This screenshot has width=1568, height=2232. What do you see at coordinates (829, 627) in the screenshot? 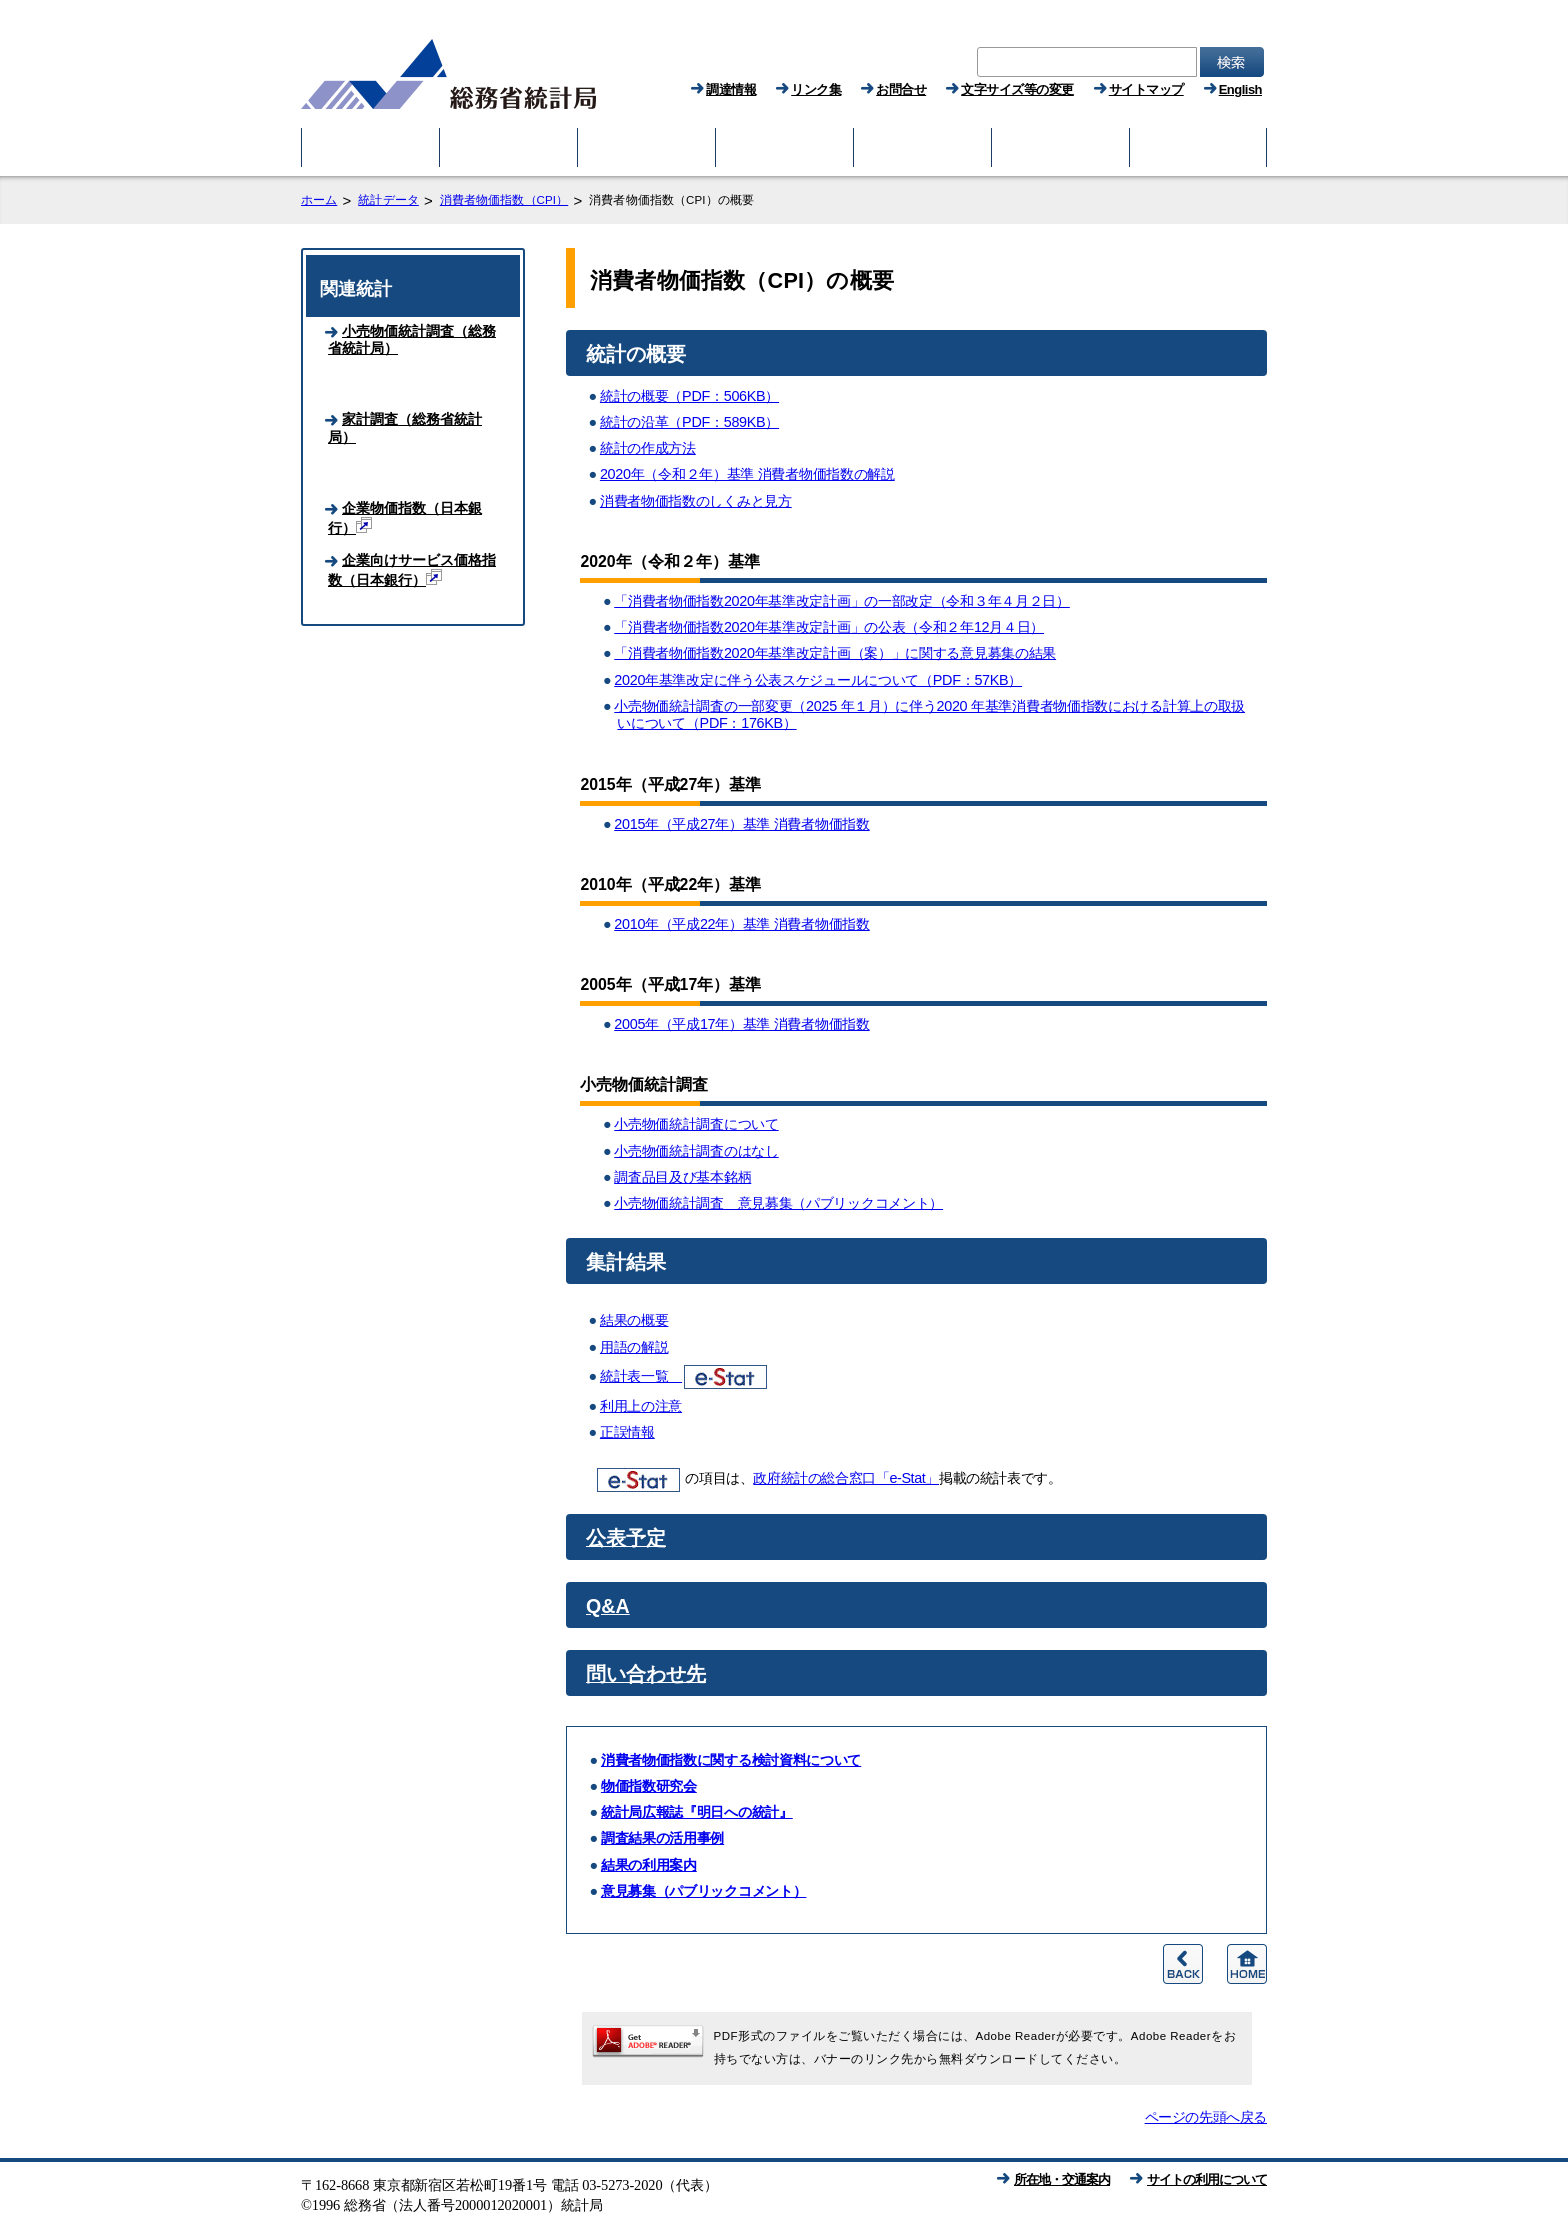
I see `「消費者物価指数2020年基準改定計画」の公表（令和２年12月４日）` at bounding box center [829, 627].